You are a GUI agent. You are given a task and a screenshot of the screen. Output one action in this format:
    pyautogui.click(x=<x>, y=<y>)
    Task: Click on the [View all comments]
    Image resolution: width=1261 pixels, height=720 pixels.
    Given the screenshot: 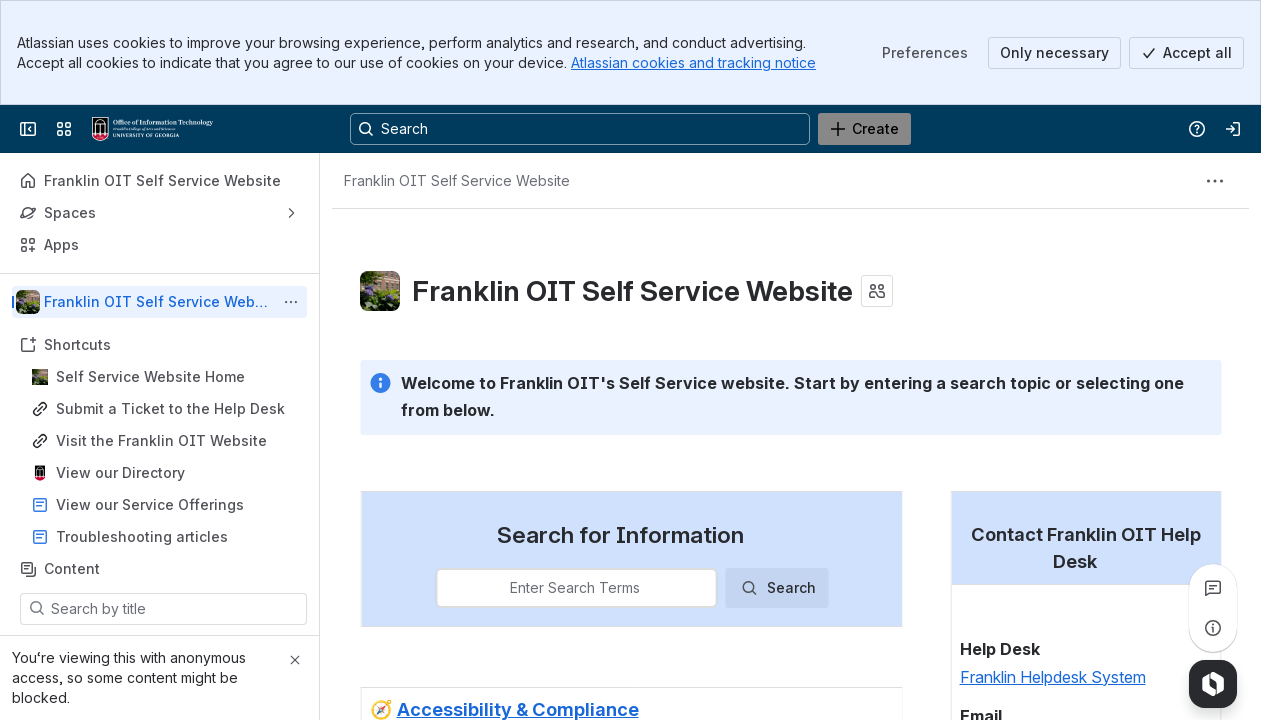 What is the action you would take?
    pyautogui.click(x=1213, y=588)
    